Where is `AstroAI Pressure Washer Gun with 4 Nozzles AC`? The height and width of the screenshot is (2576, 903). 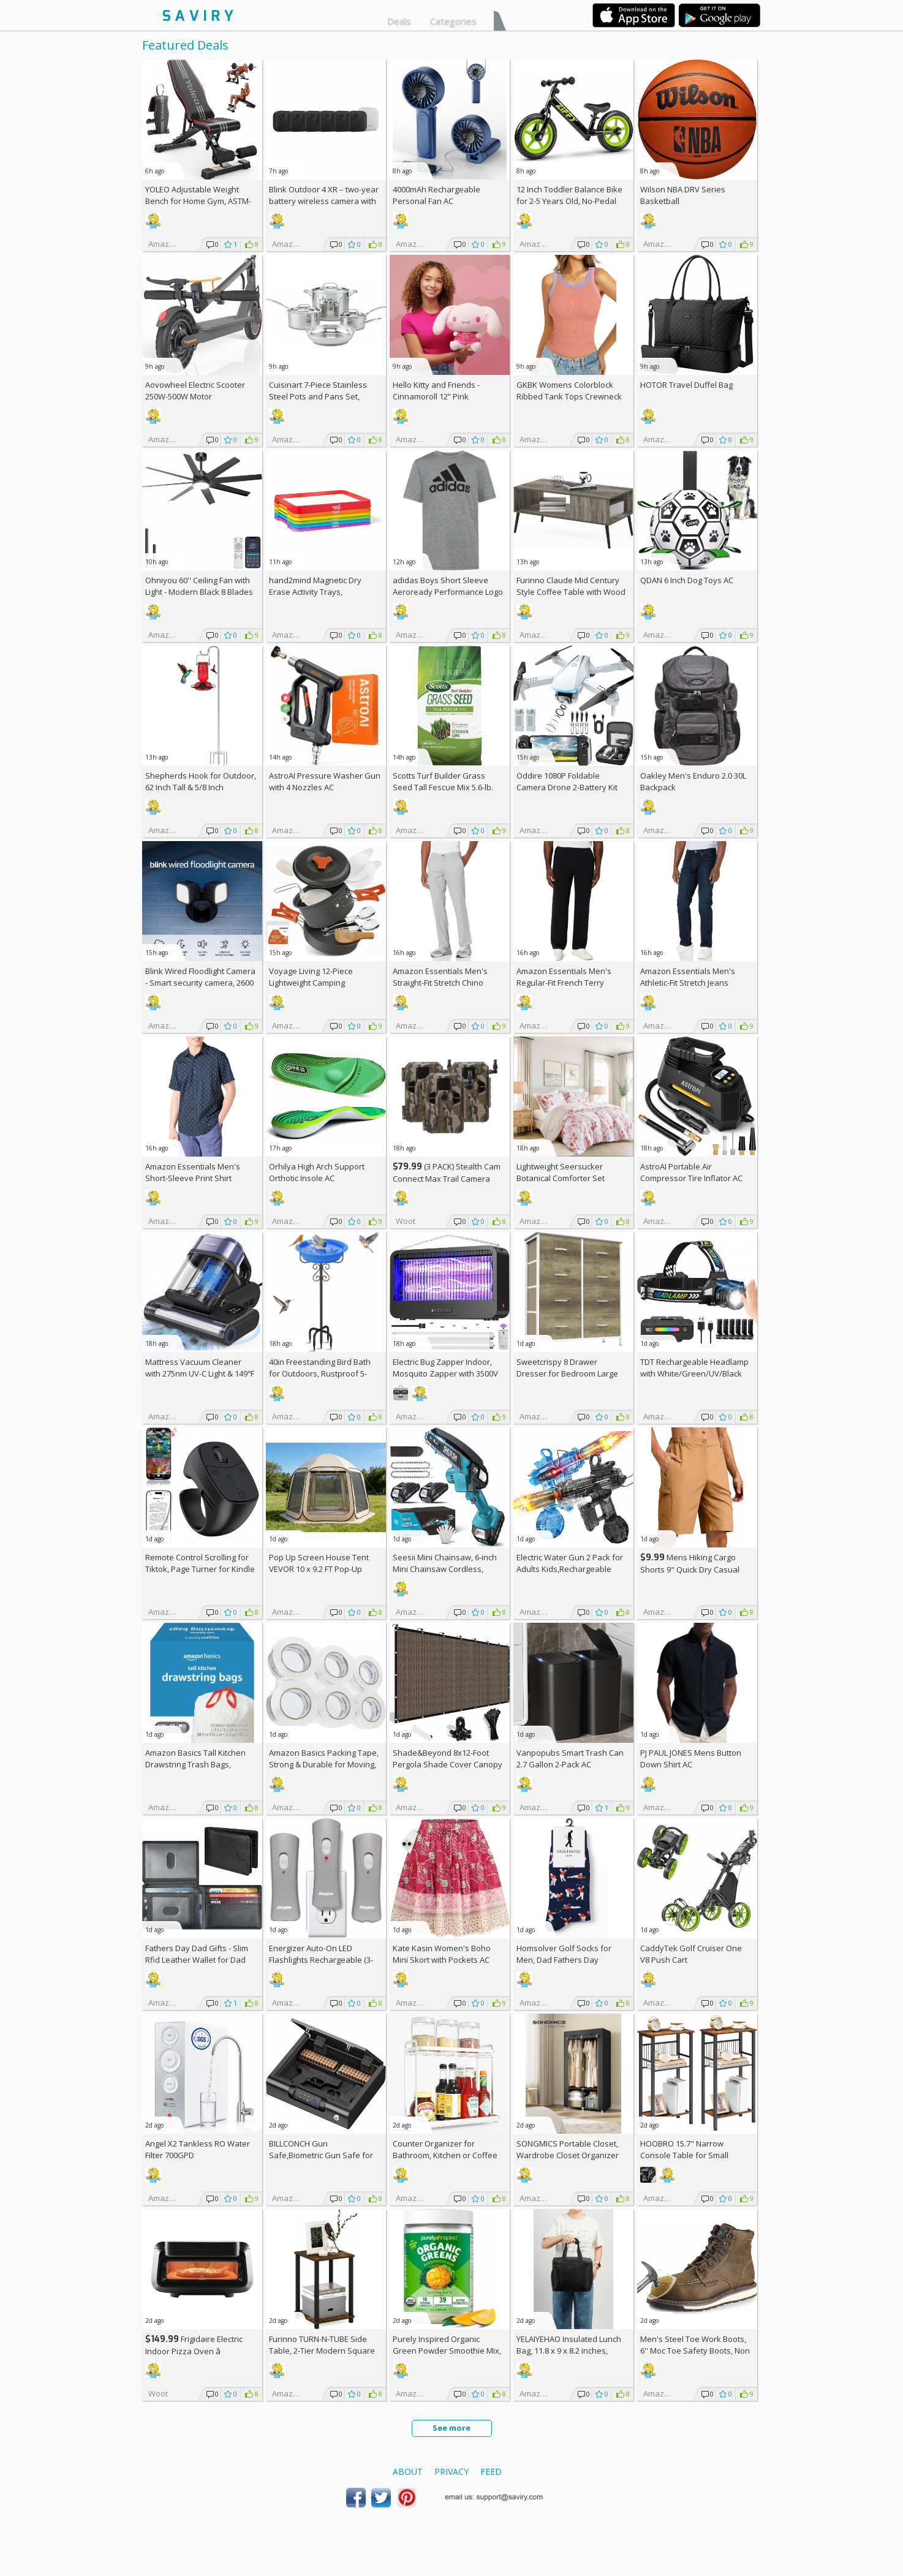 AstroAI Pressure Washer Gun with 4 Nozzles AC is located at coordinates (324, 781).